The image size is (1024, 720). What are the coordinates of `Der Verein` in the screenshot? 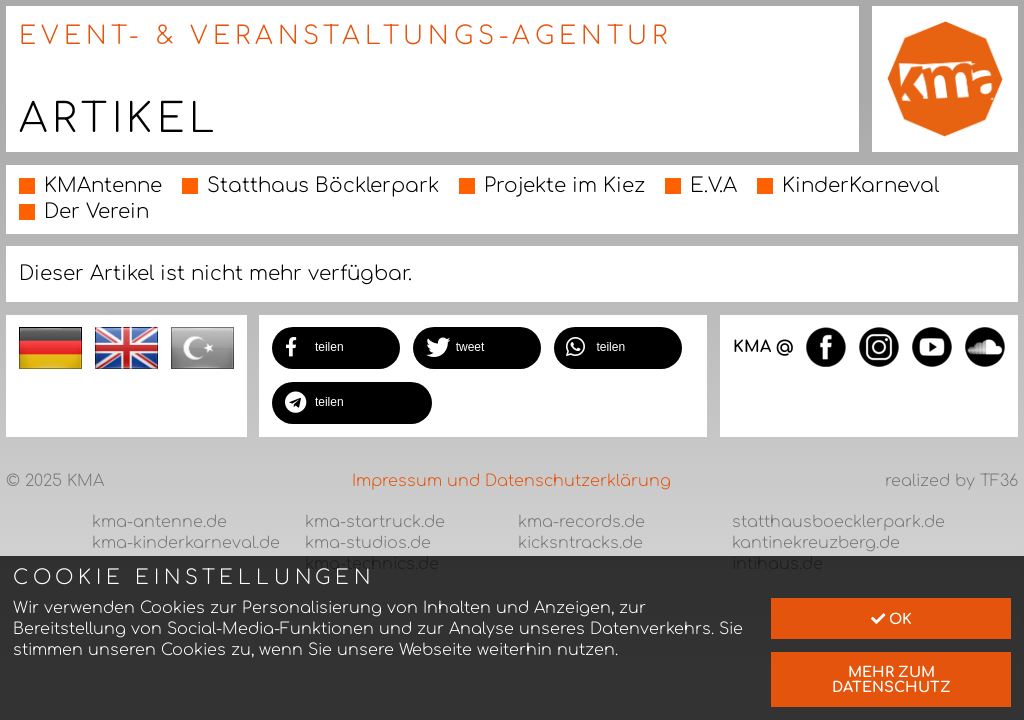 It's located at (96, 211).